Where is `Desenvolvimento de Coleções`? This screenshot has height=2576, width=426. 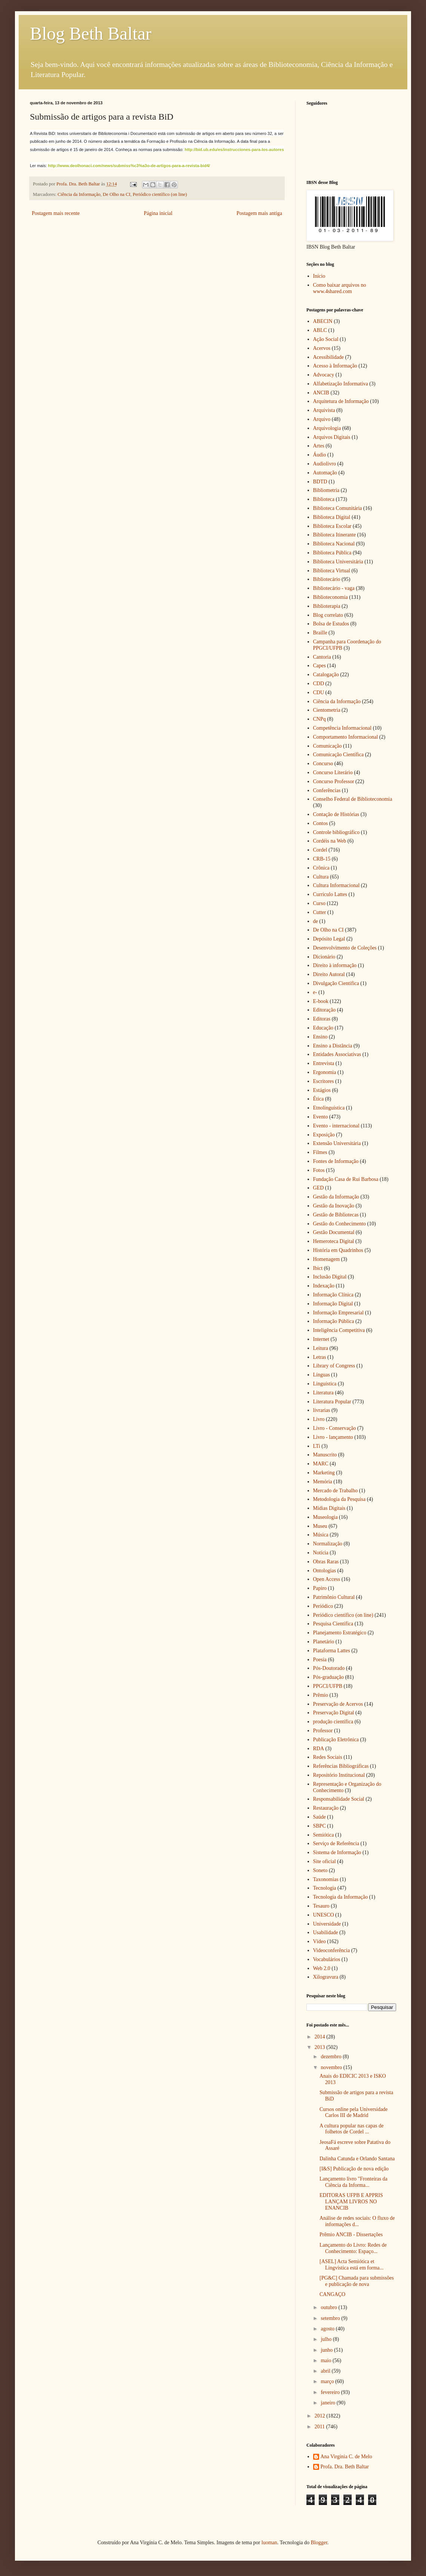
Desenvolvimento de Coleções is located at coordinates (345, 948).